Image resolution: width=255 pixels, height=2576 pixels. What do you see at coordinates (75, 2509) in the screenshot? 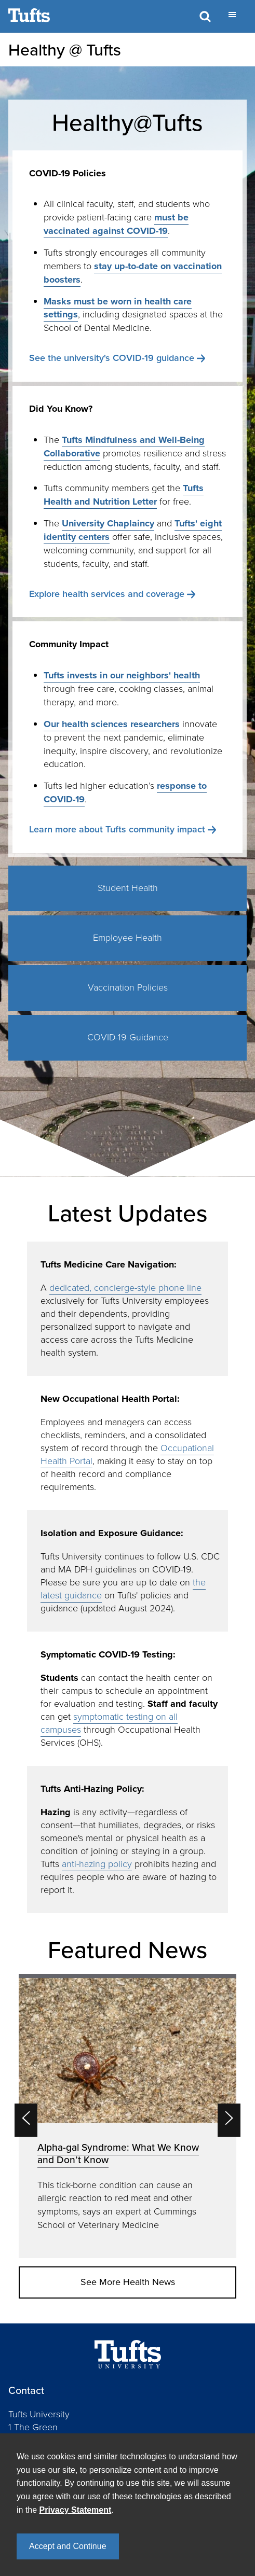
I see `Privacy Statement` at bounding box center [75, 2509].